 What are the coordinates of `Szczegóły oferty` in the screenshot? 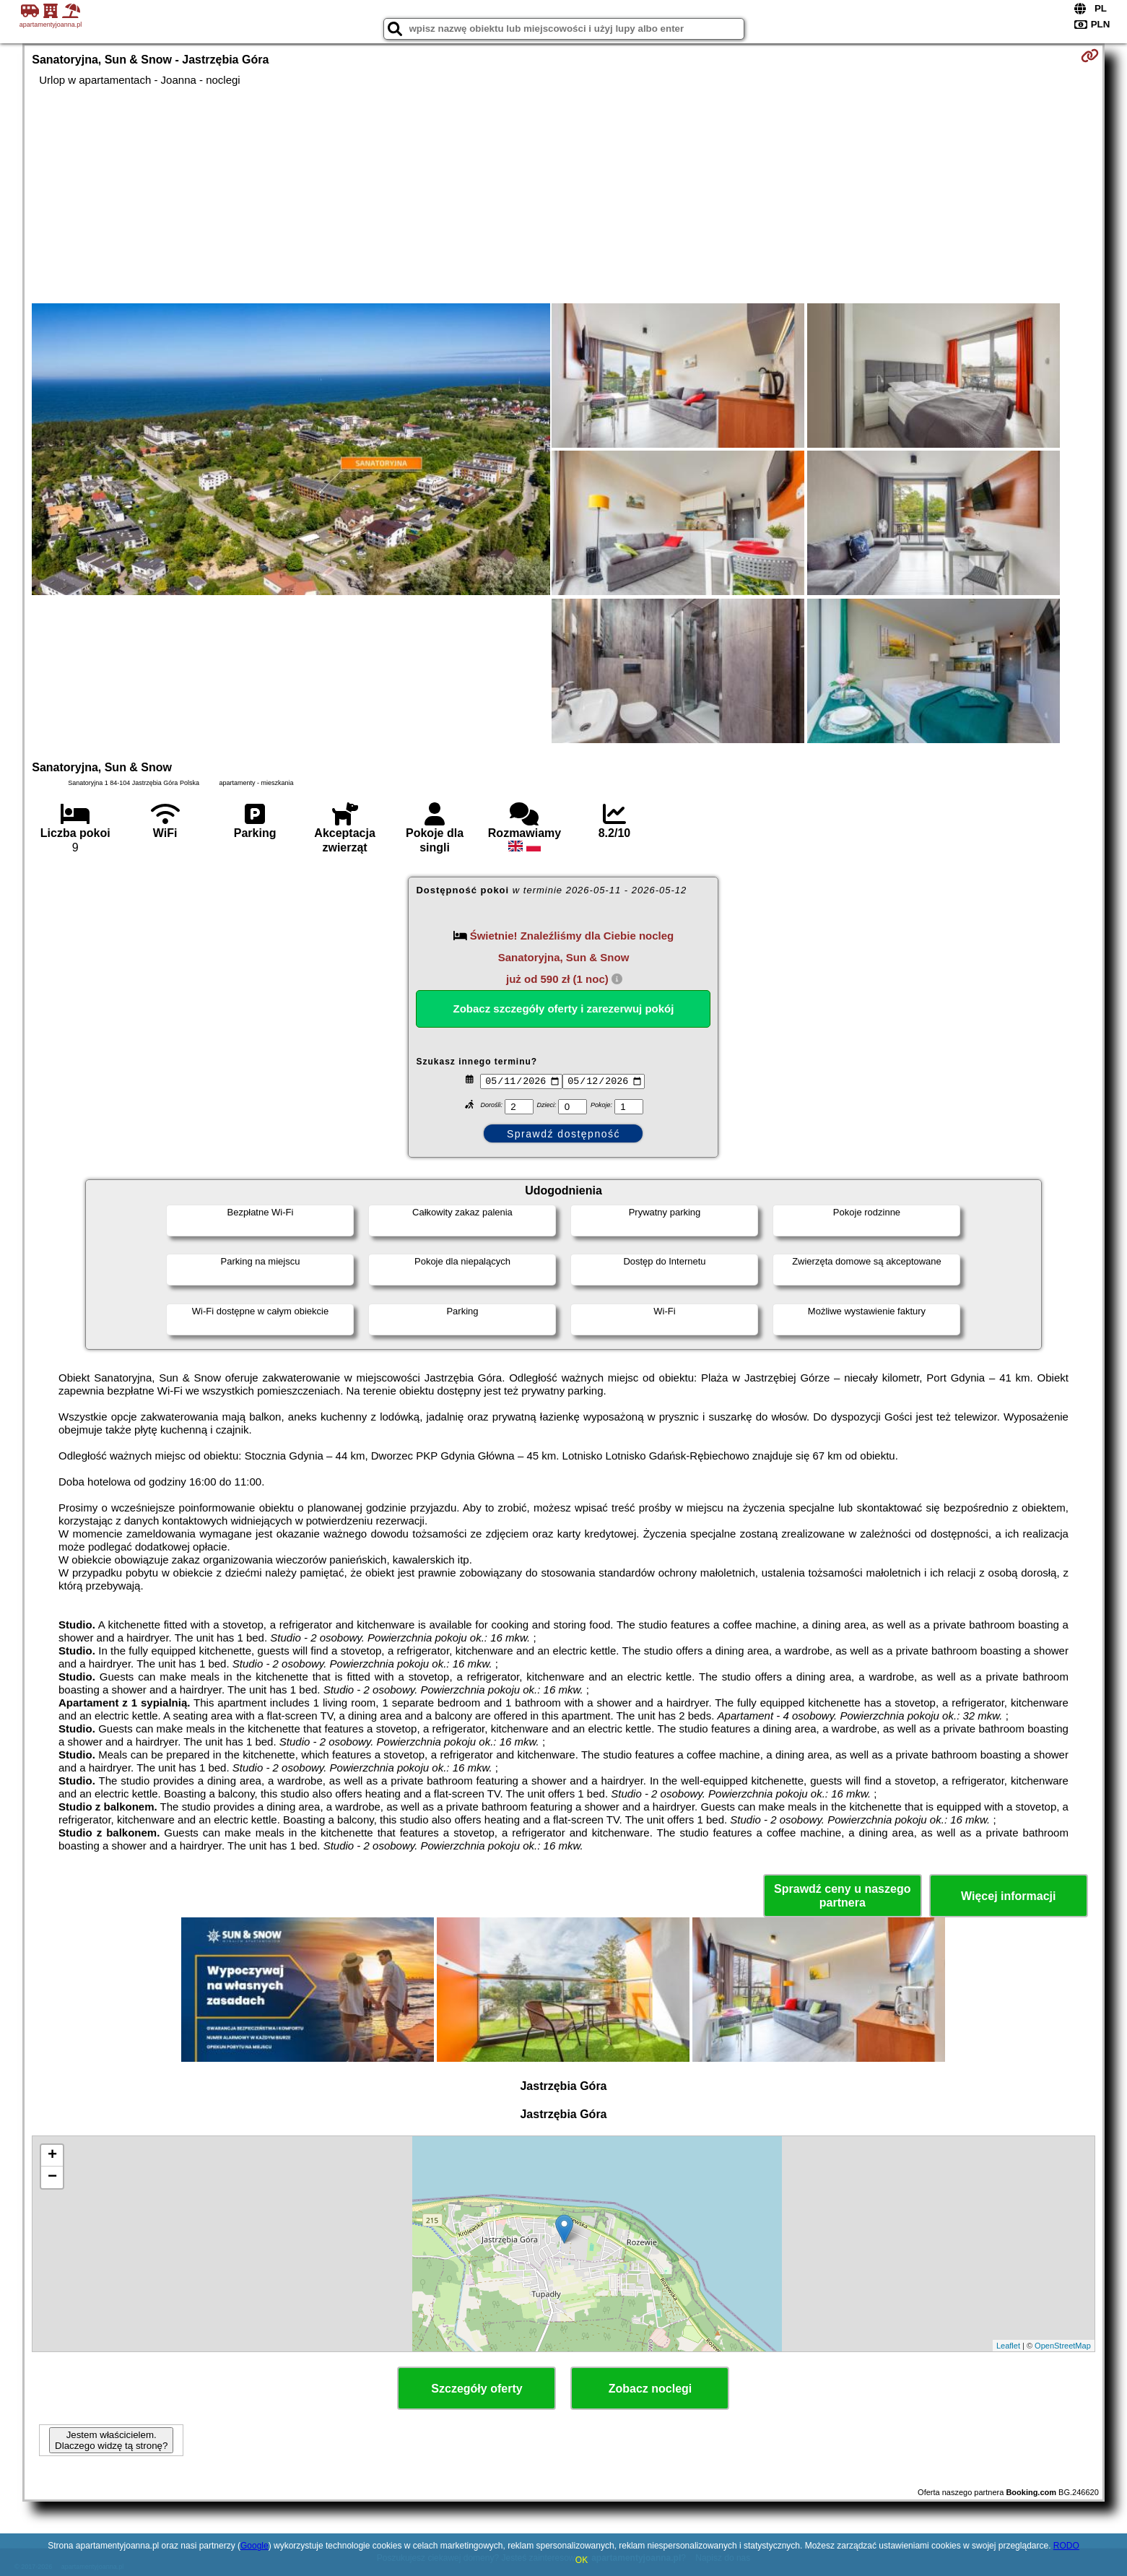 It's located at (476, 2388).